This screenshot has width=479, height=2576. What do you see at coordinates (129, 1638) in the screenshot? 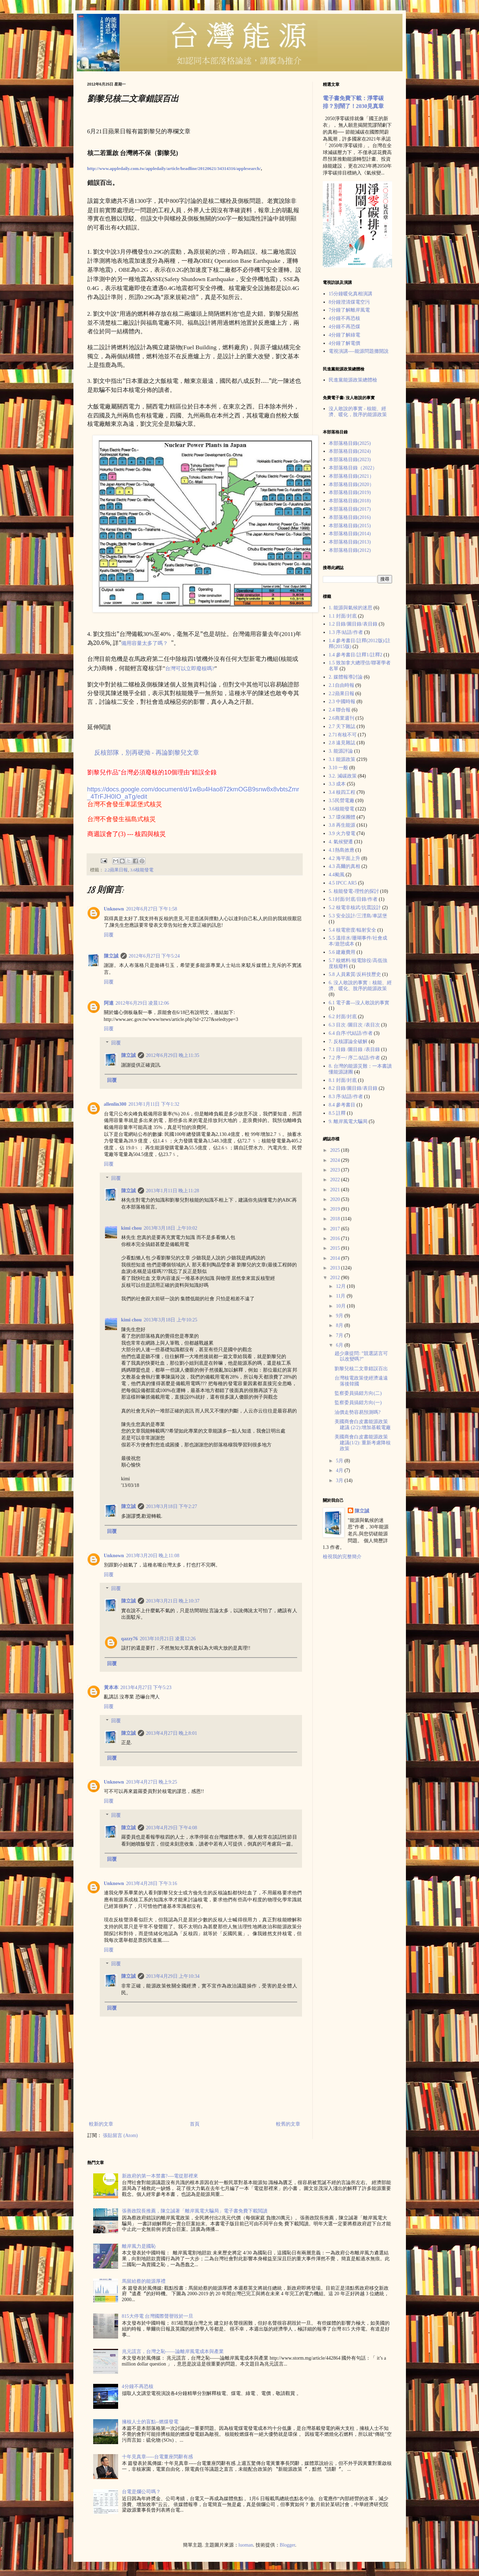
I see `qazzy76` at bounding box center [129, 1638].